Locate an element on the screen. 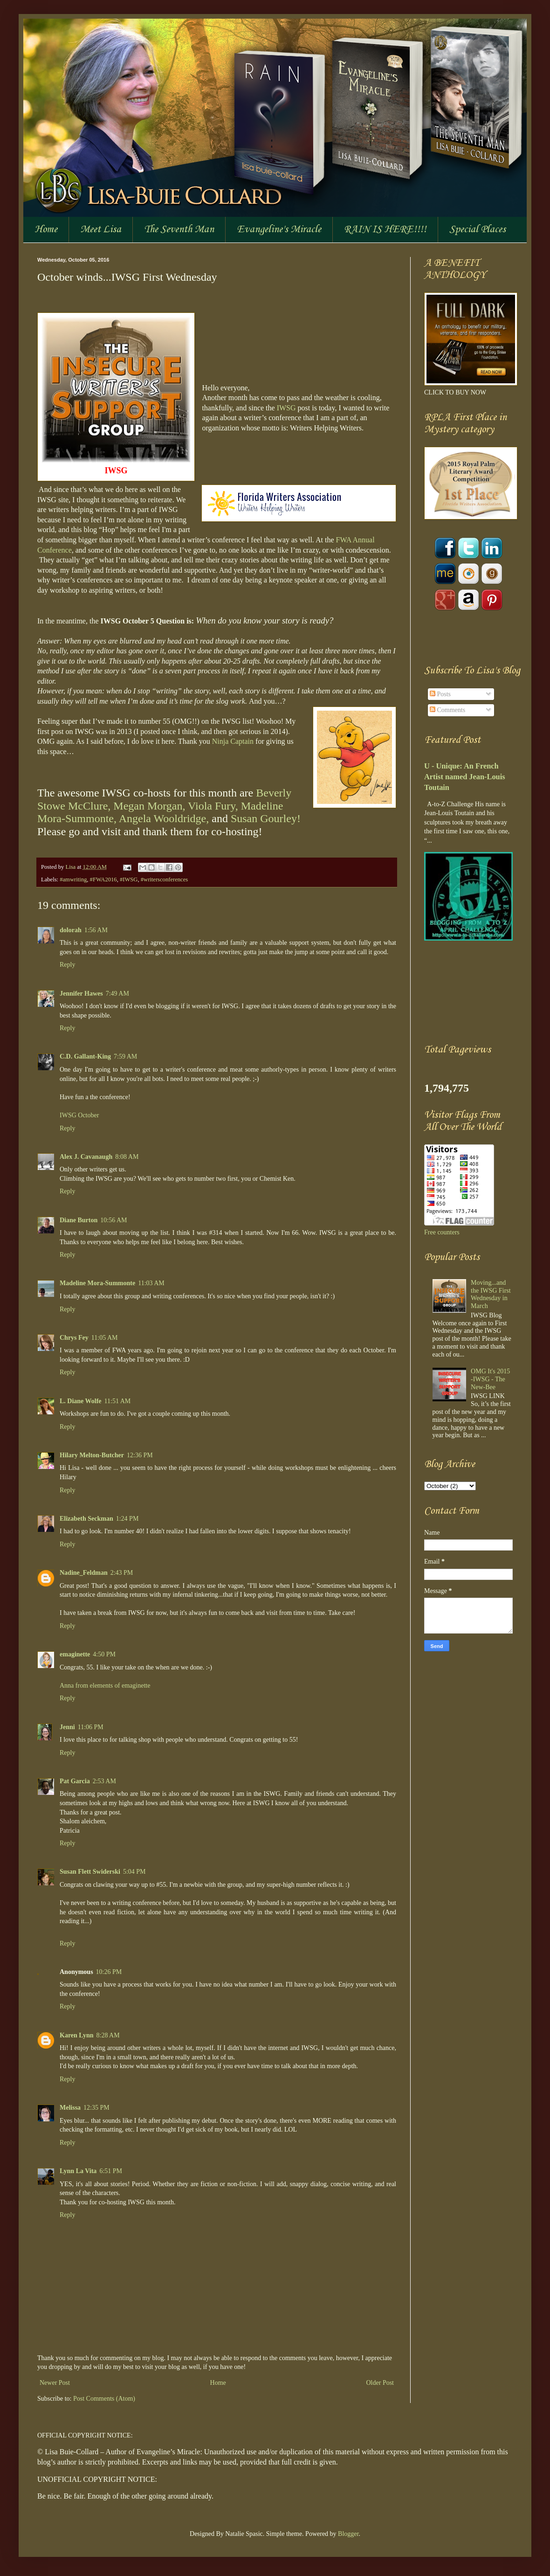 The image size is (550, 2576). 11:03 AM is located at coordinates (151, 1283).